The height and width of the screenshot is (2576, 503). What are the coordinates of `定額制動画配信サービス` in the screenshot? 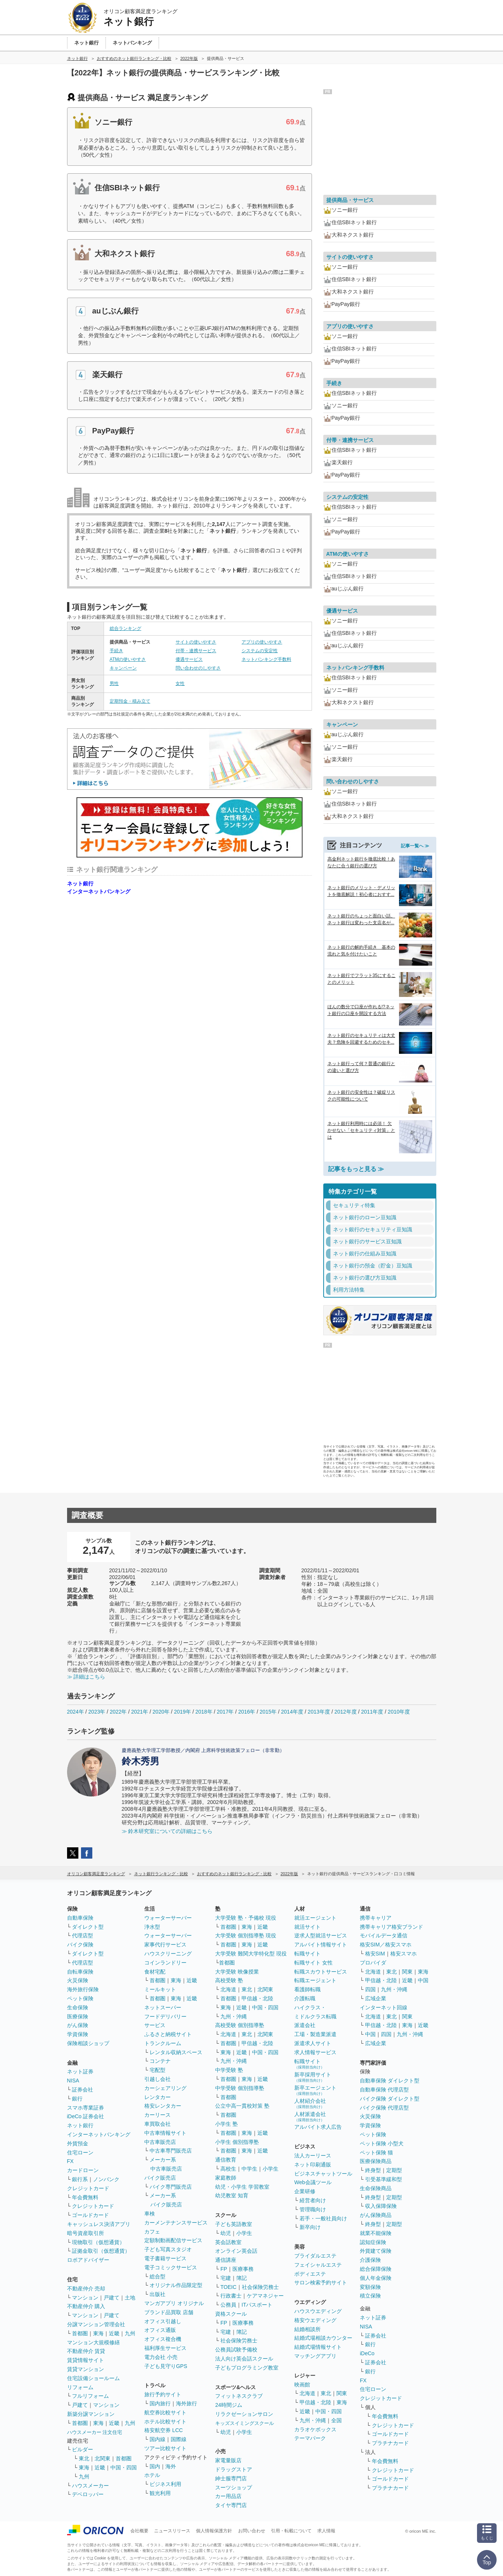 It's located at (173, 2240).